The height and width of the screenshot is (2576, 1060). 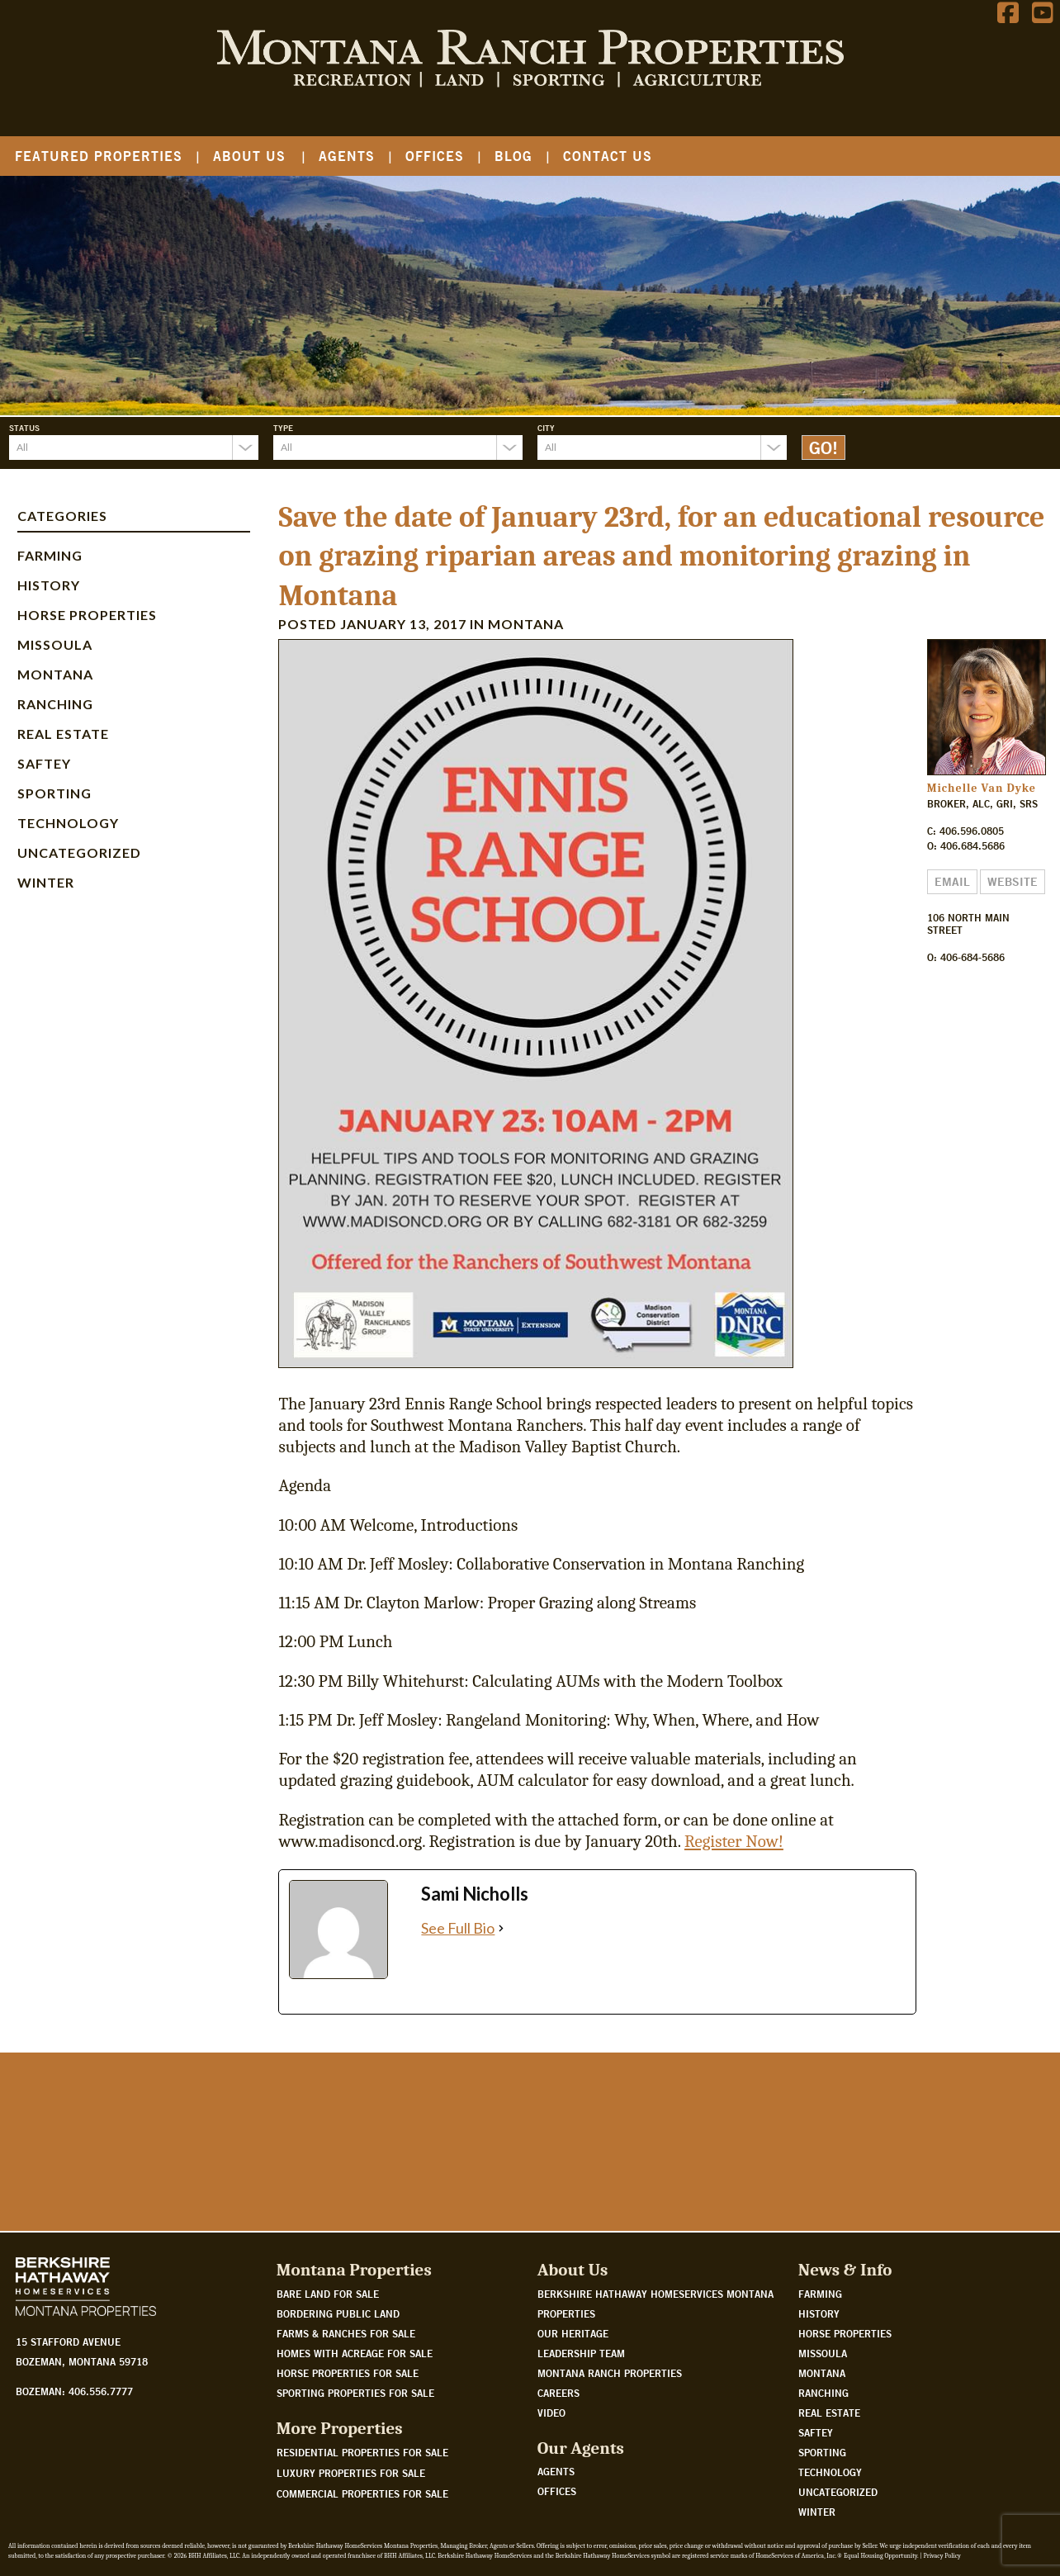 What do you see at coordinates (581, 2353) in the screenshot?
I see `Leadership Team` at bounding box center [581, 2353].